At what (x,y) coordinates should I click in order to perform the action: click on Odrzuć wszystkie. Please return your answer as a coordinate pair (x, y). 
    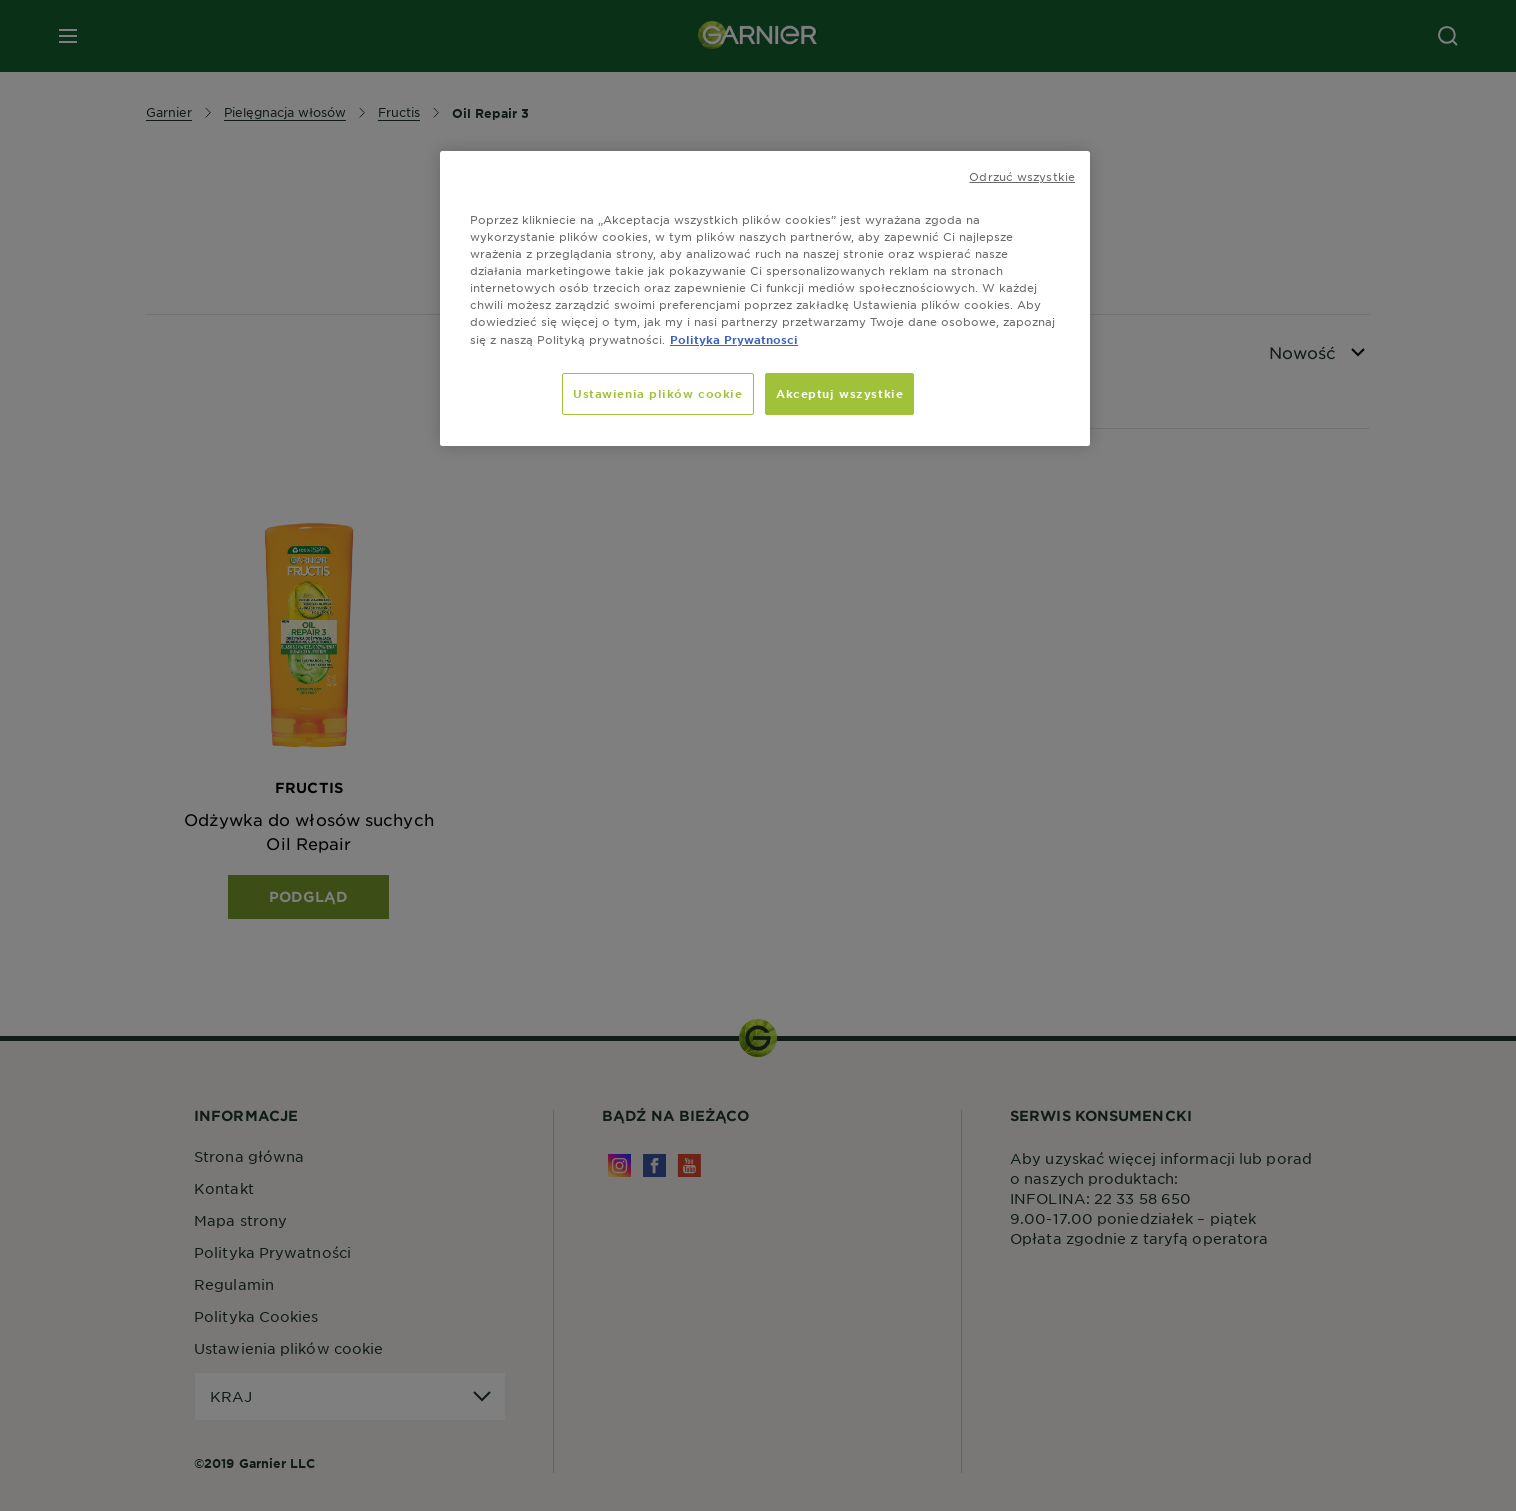
    Looking at the image, I should click on (1022, 176).